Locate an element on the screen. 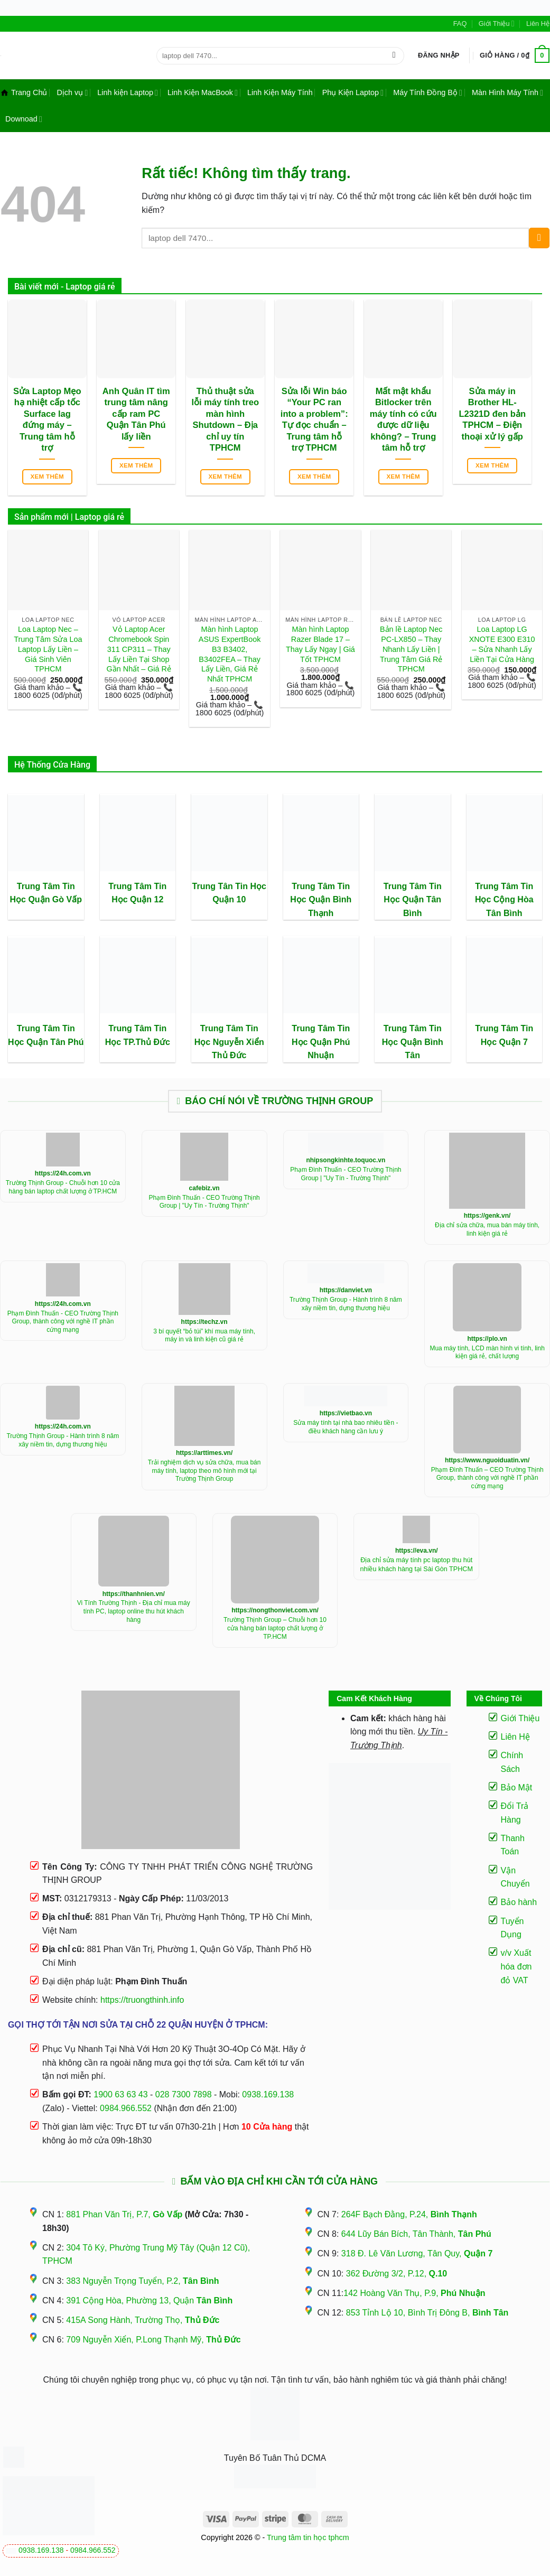 This screenshot has height=2576, width=550. 644 Lũy Bán Bích, Tân Thành, is located at coordinates (416, 2233).